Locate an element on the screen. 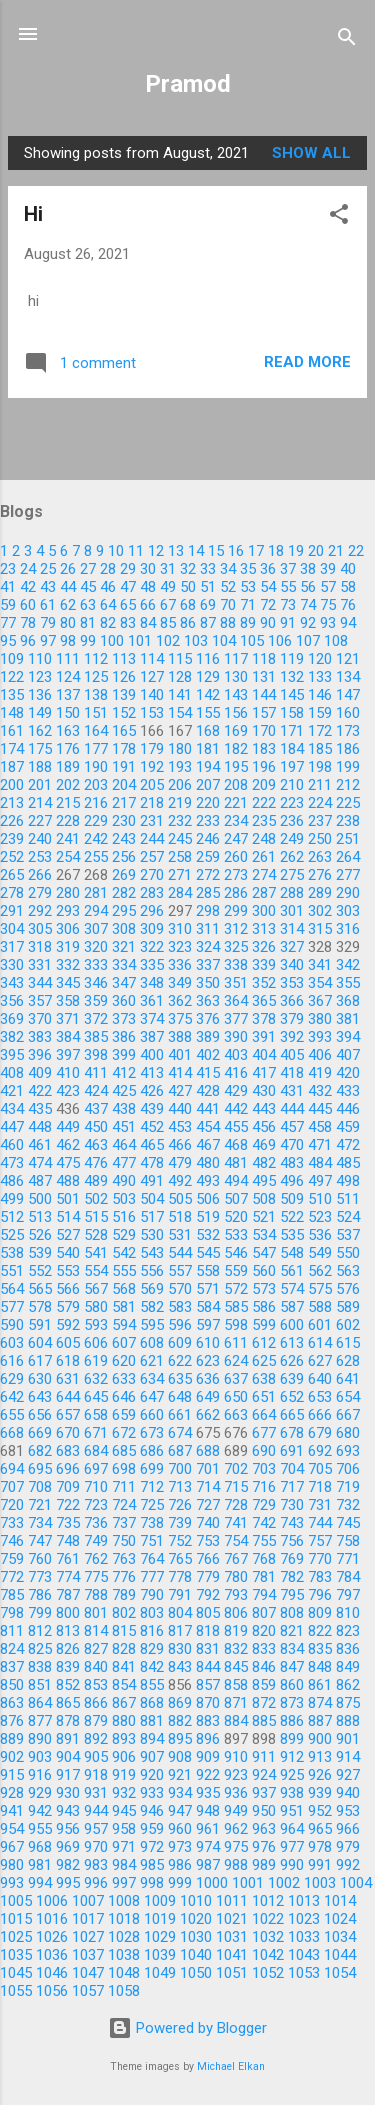 This screenshot has height=2105, width=375. 110 is located at coordinates (40, 659).